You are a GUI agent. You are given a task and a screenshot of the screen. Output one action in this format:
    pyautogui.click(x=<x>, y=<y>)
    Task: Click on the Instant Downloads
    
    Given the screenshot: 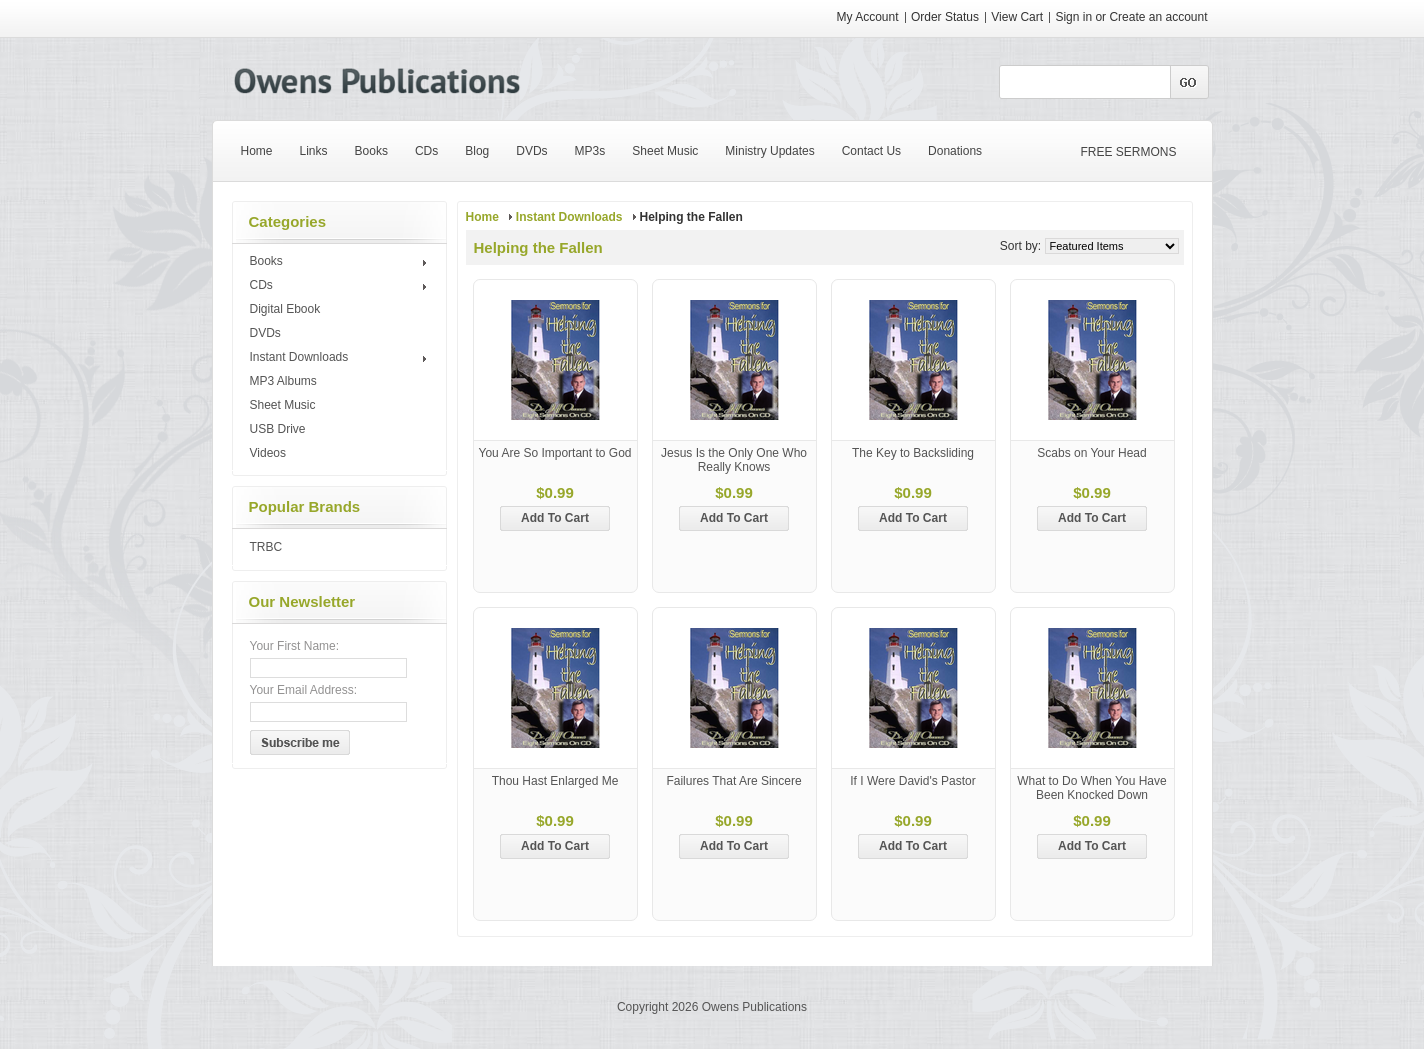 What is the action you would take?
    pyautogui.click(x=341, y=358)
    